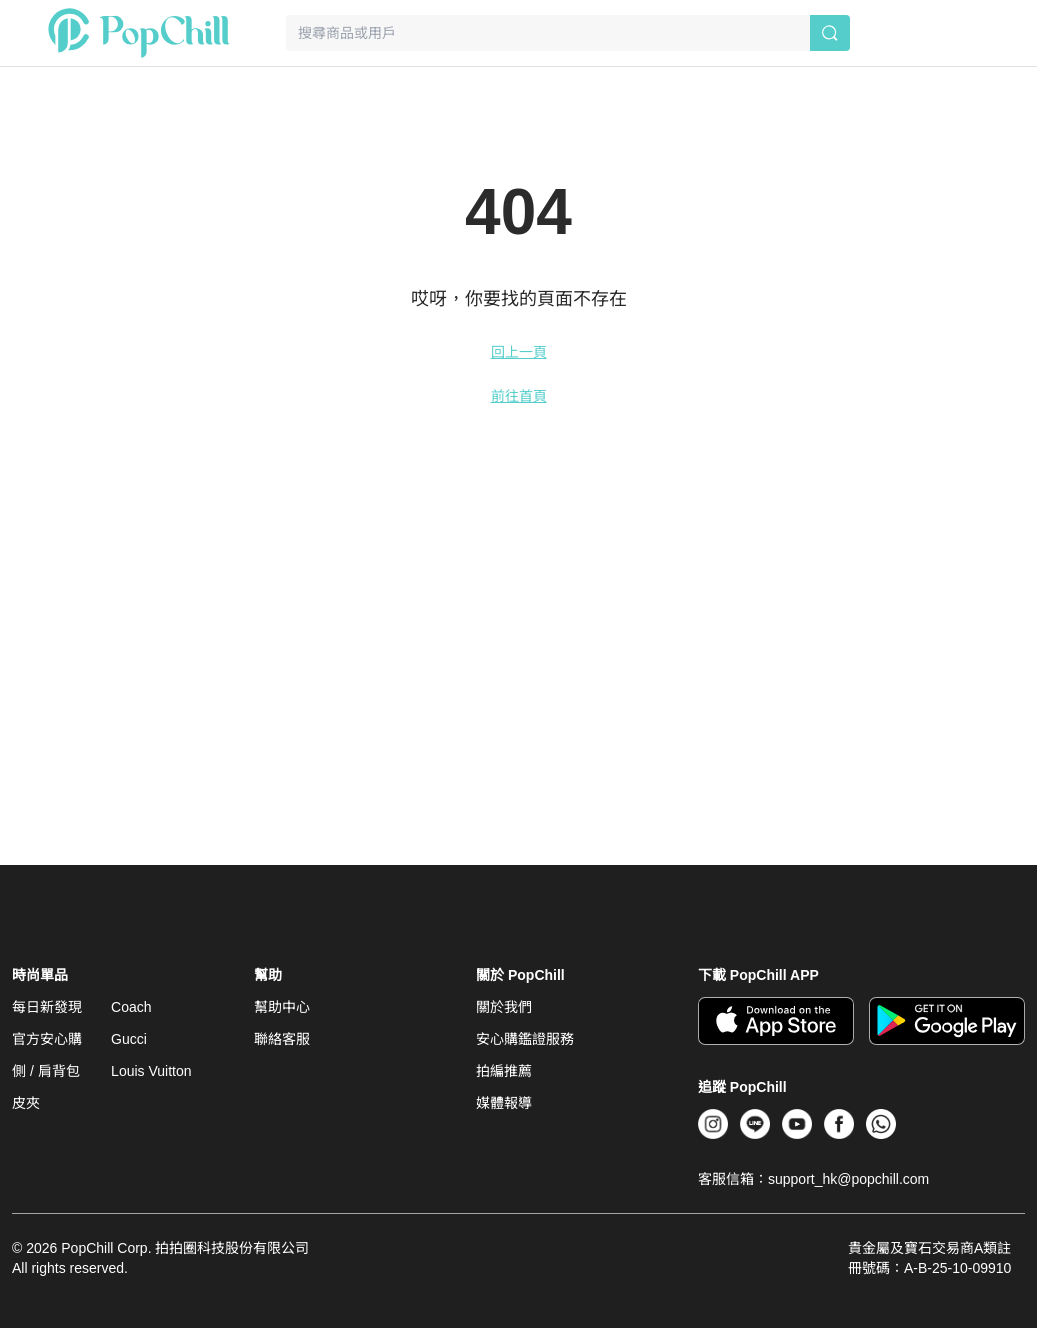 Image resolution: width=1037 pixels, height=1328 pixels. Describe the element at coordinates (504, 1007) in the screenshot. I see `關於我們` at that location.